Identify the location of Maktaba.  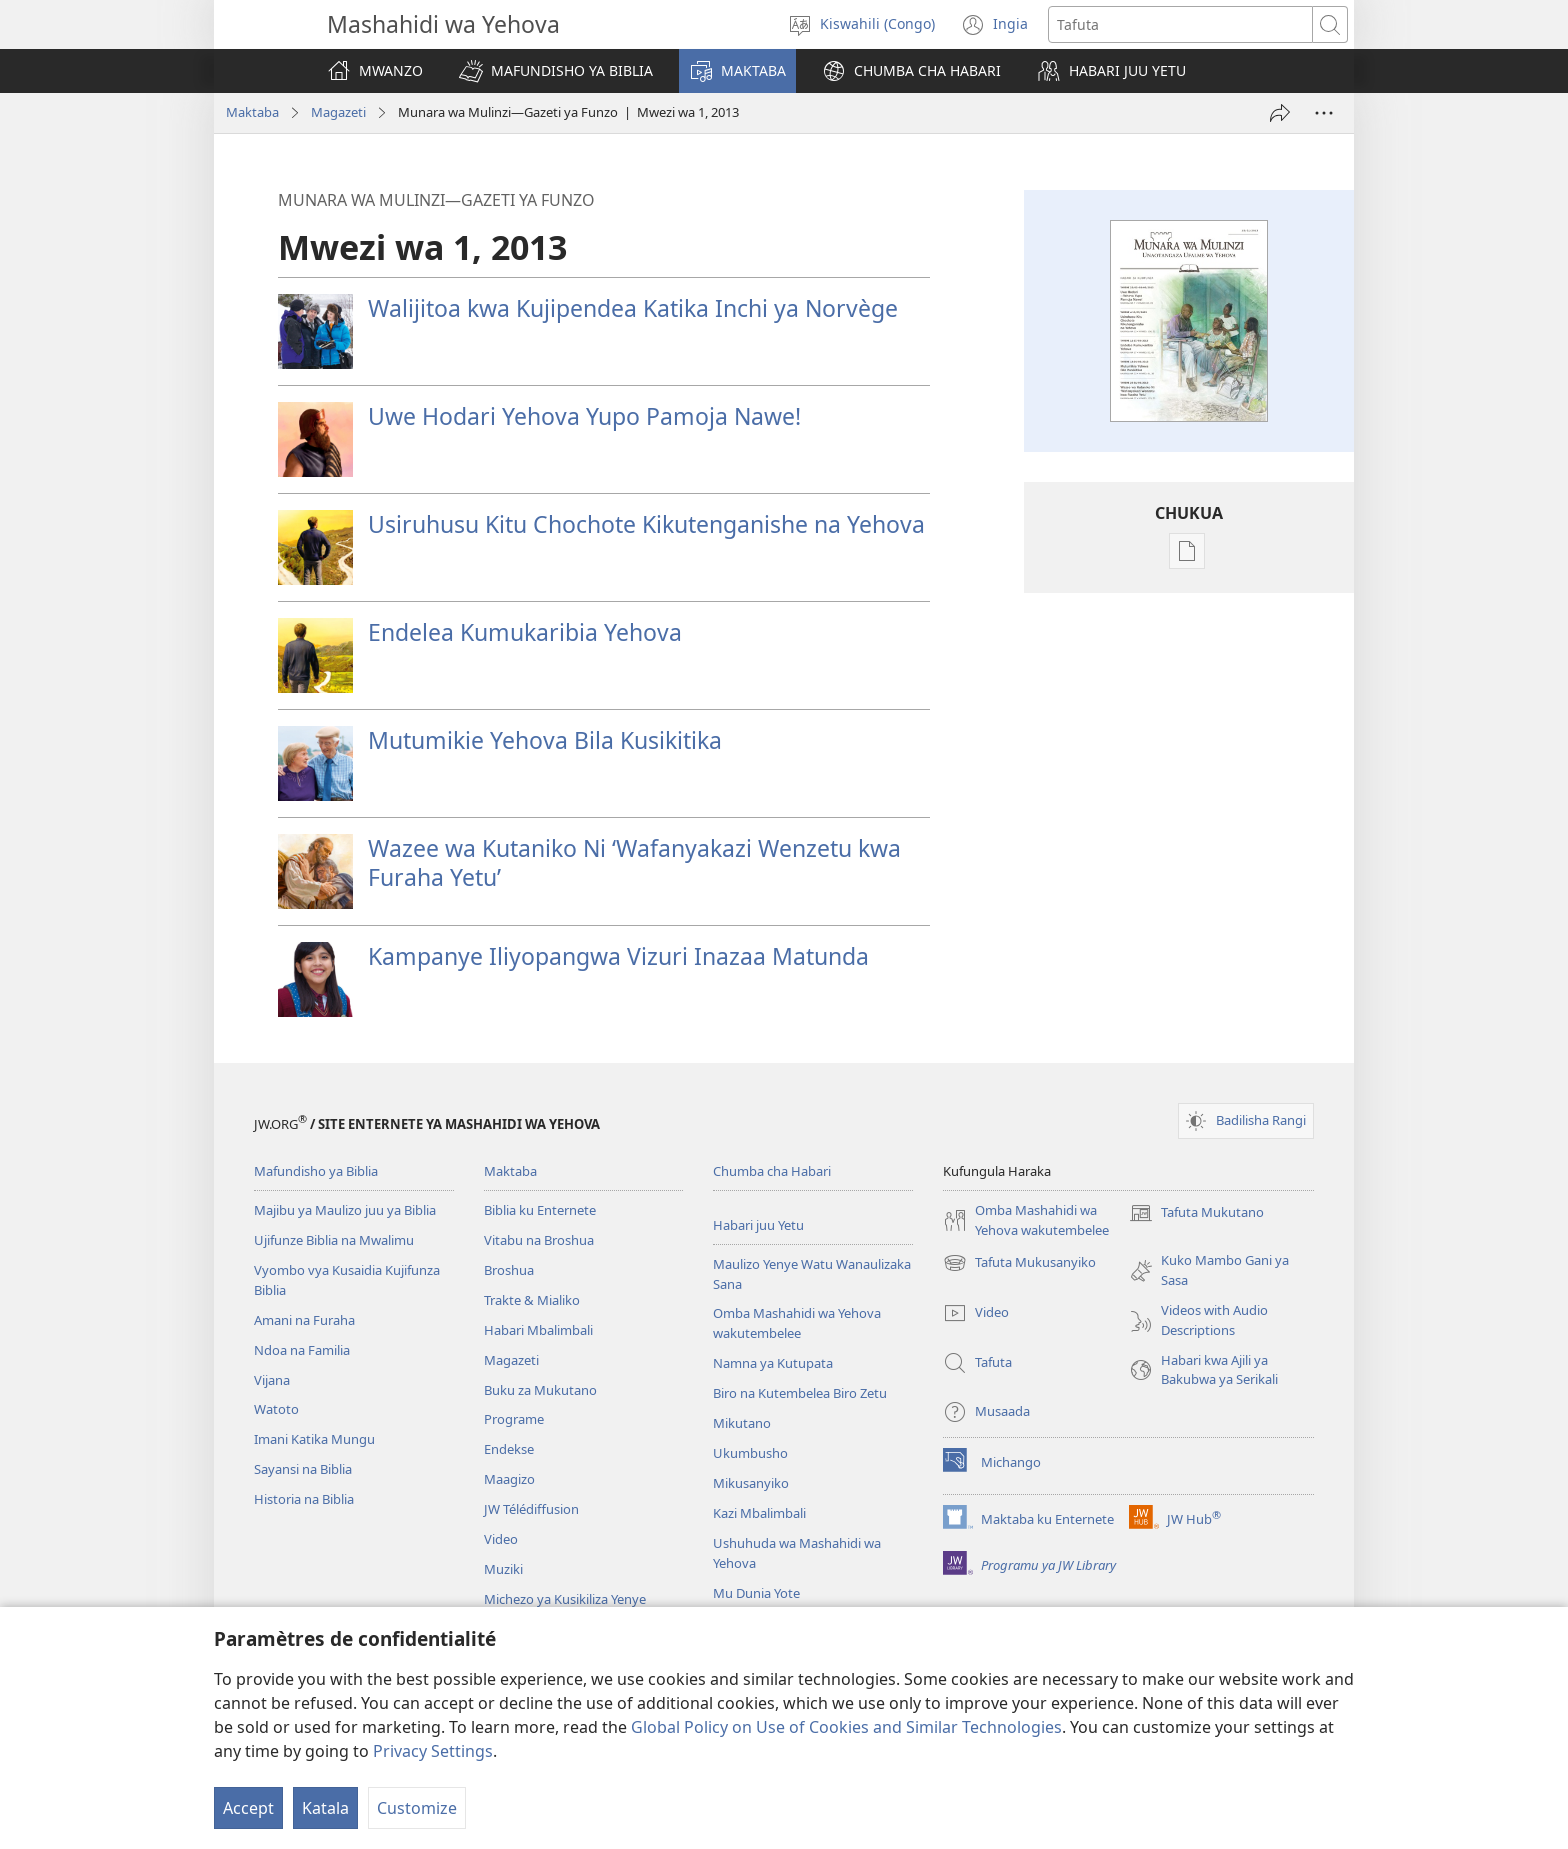
(252, 112).